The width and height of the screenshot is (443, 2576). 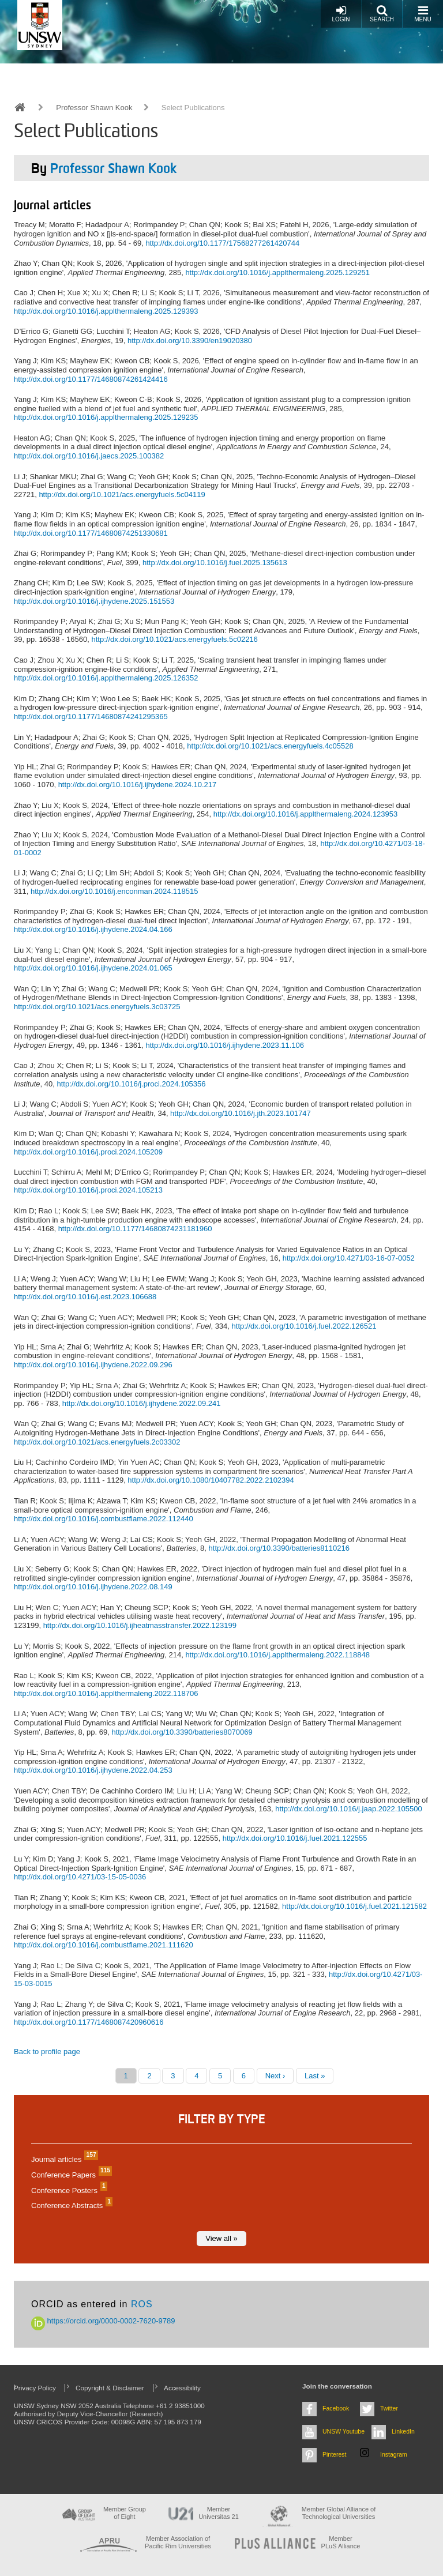 I want to click on http://dx.doi.org/10.1016/j.applthermaleng.2022.118706, so click(x=106, y=1693).